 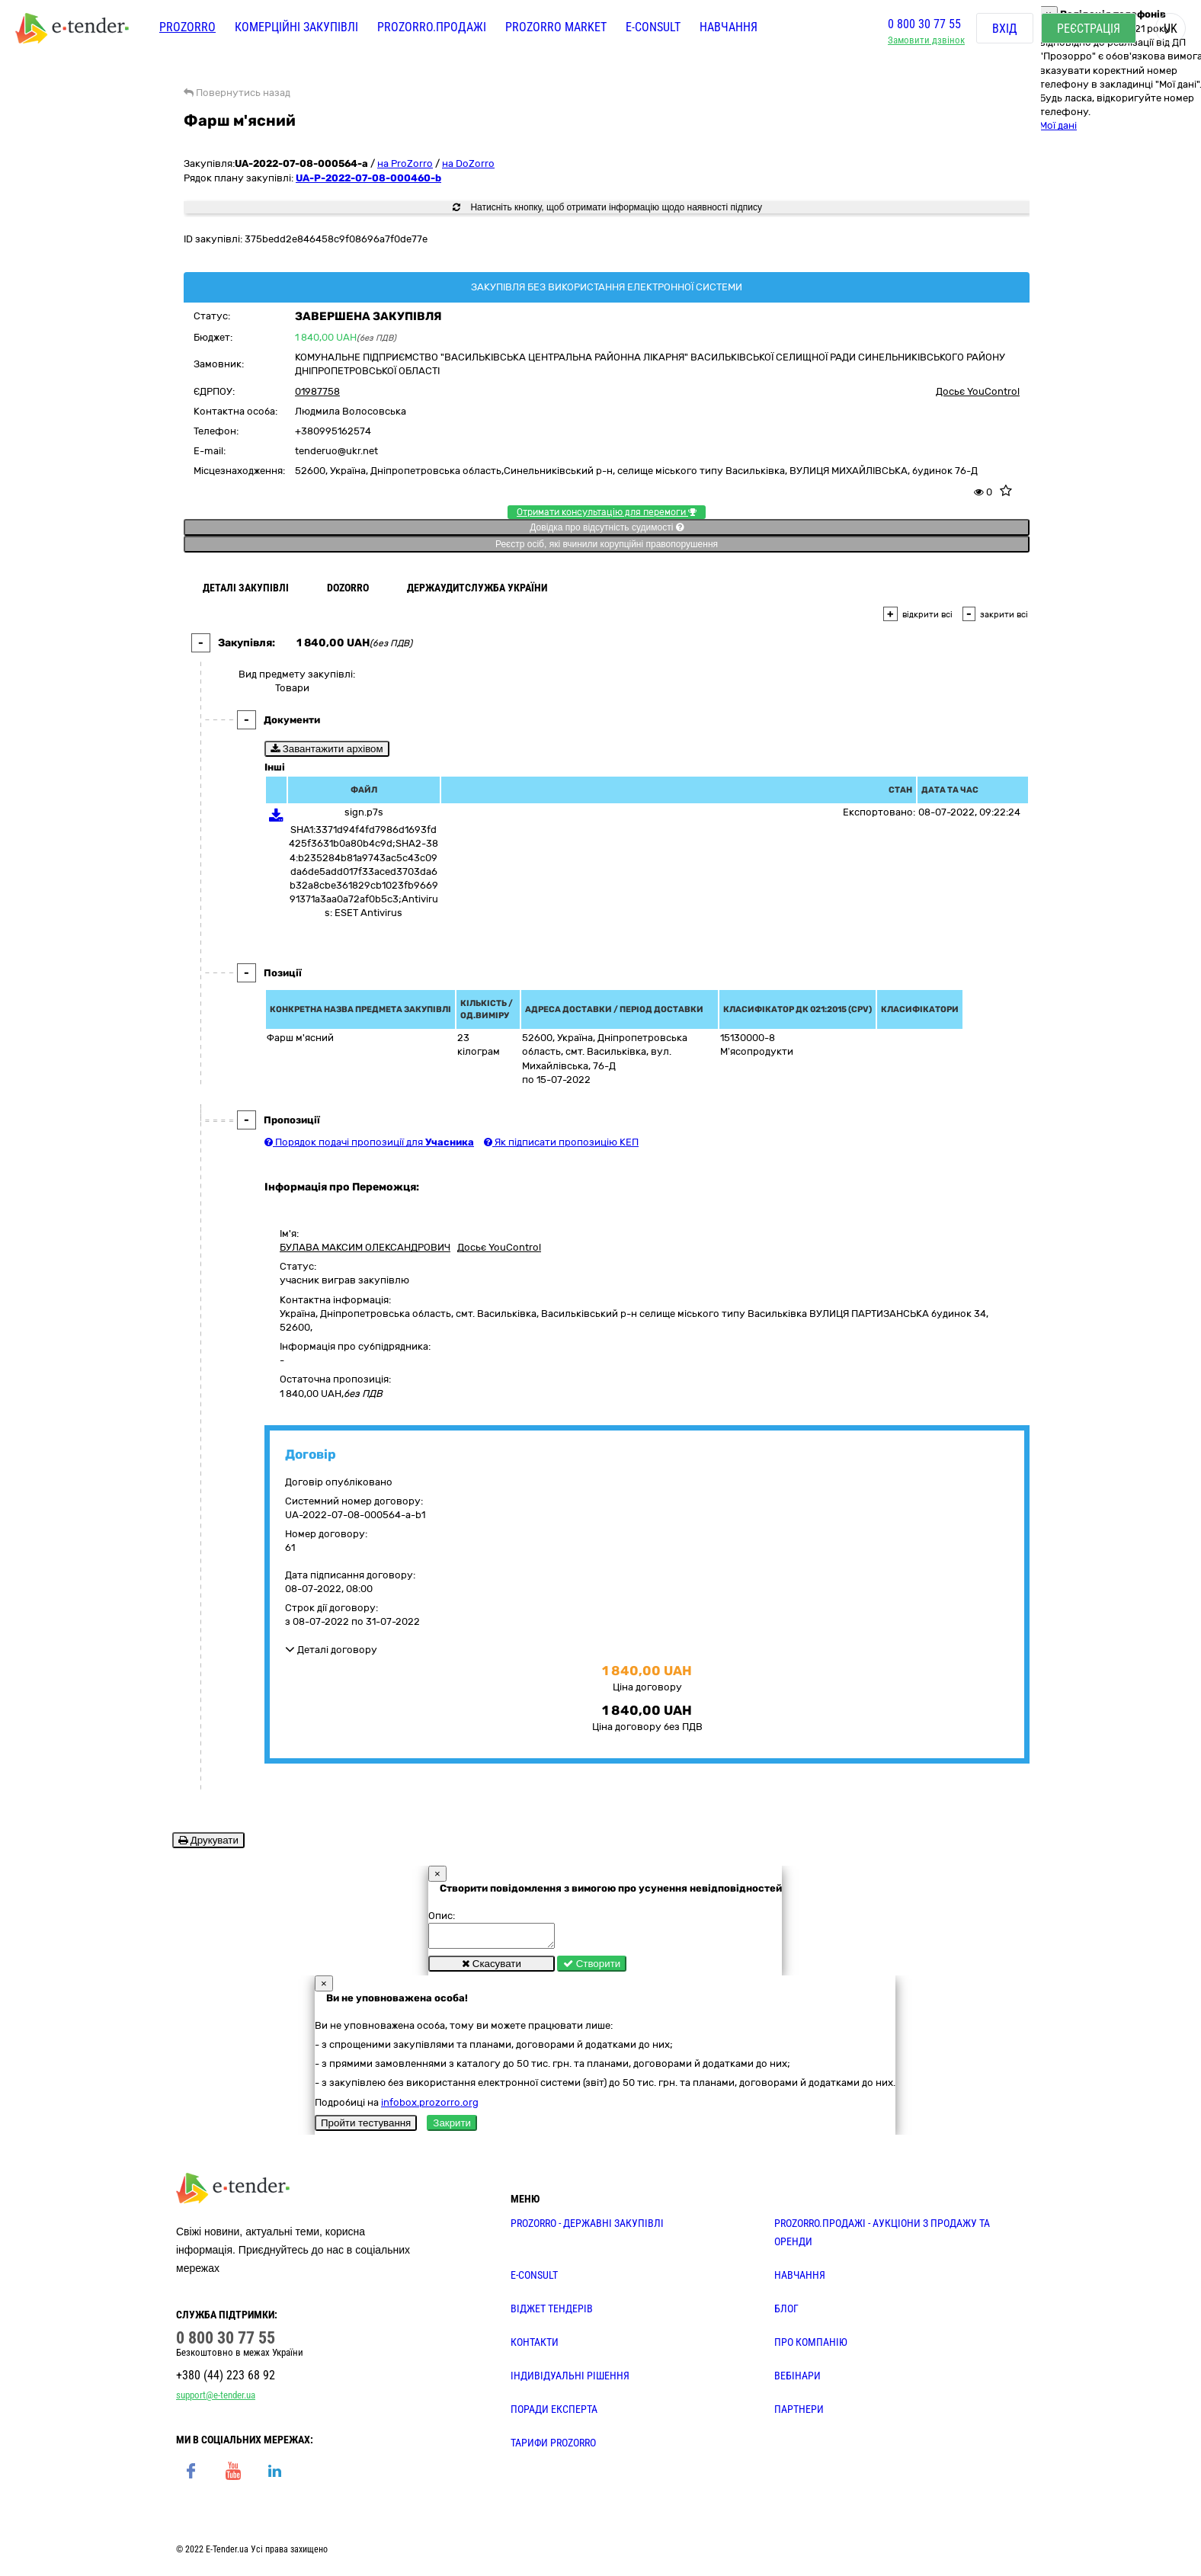 I want to click on Пройти тестування, so click(x=366, y=2127).